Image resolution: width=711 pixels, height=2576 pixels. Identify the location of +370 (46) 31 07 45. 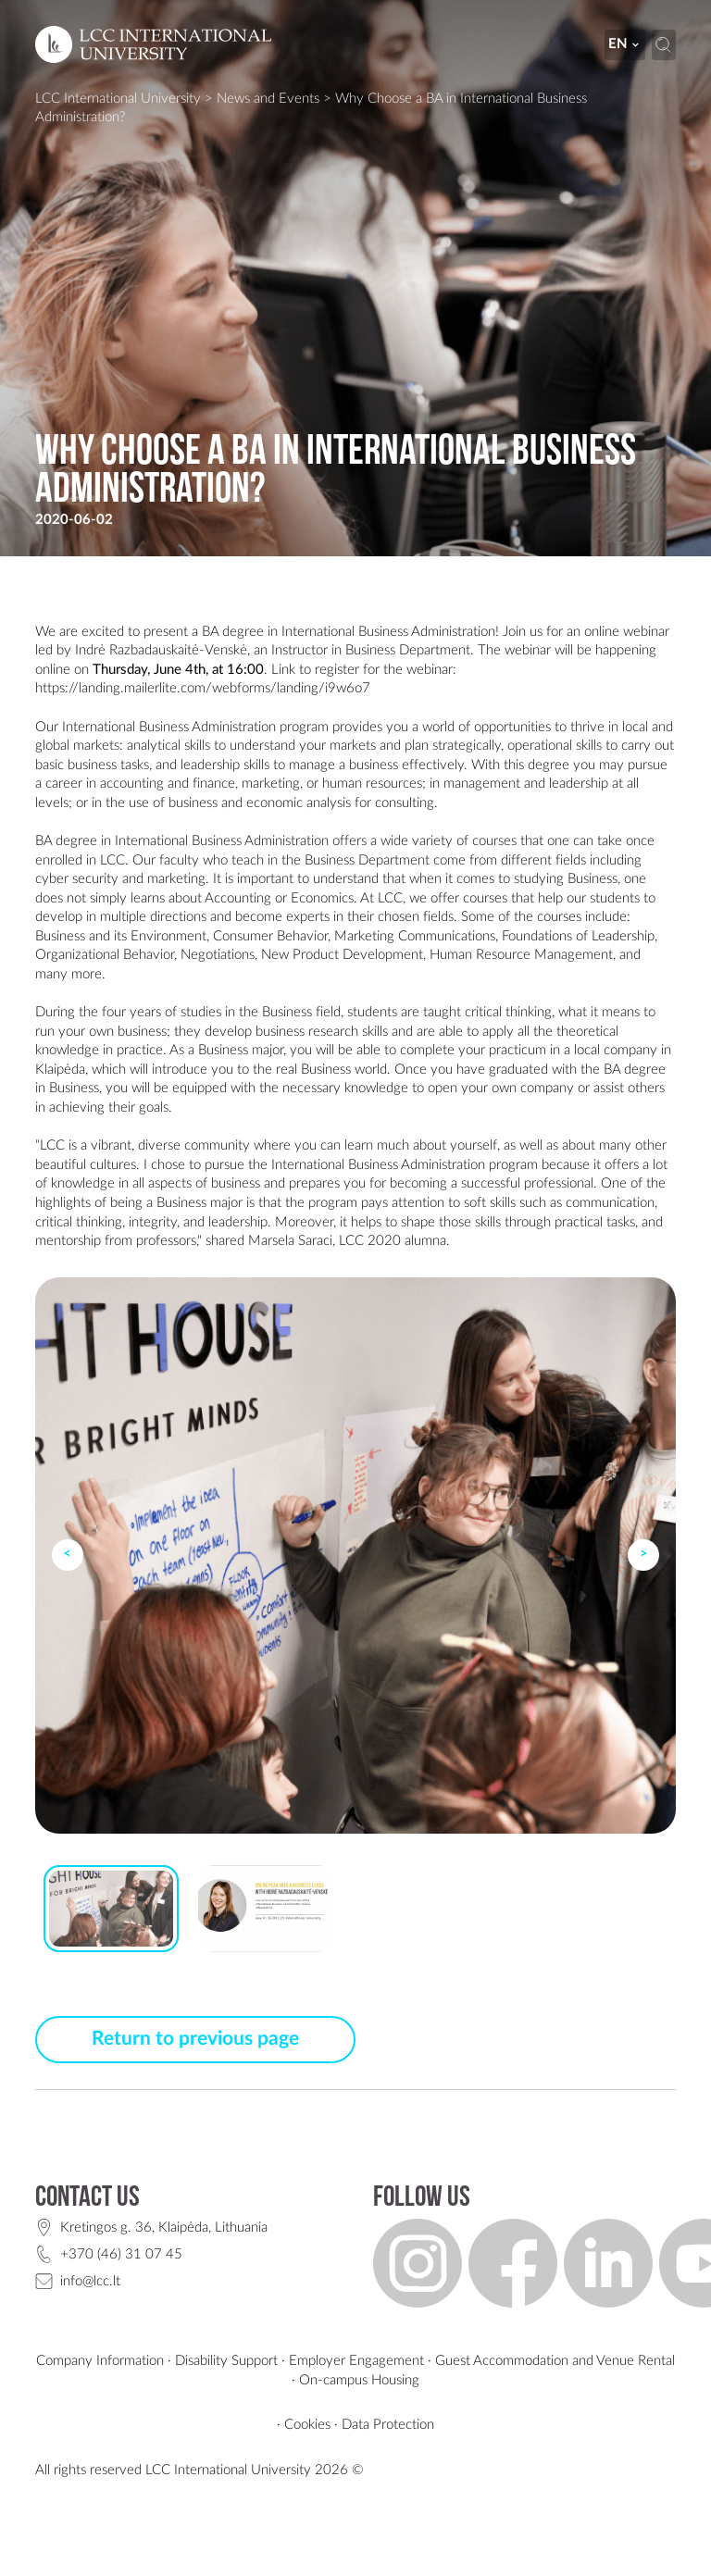
(121, 2254).